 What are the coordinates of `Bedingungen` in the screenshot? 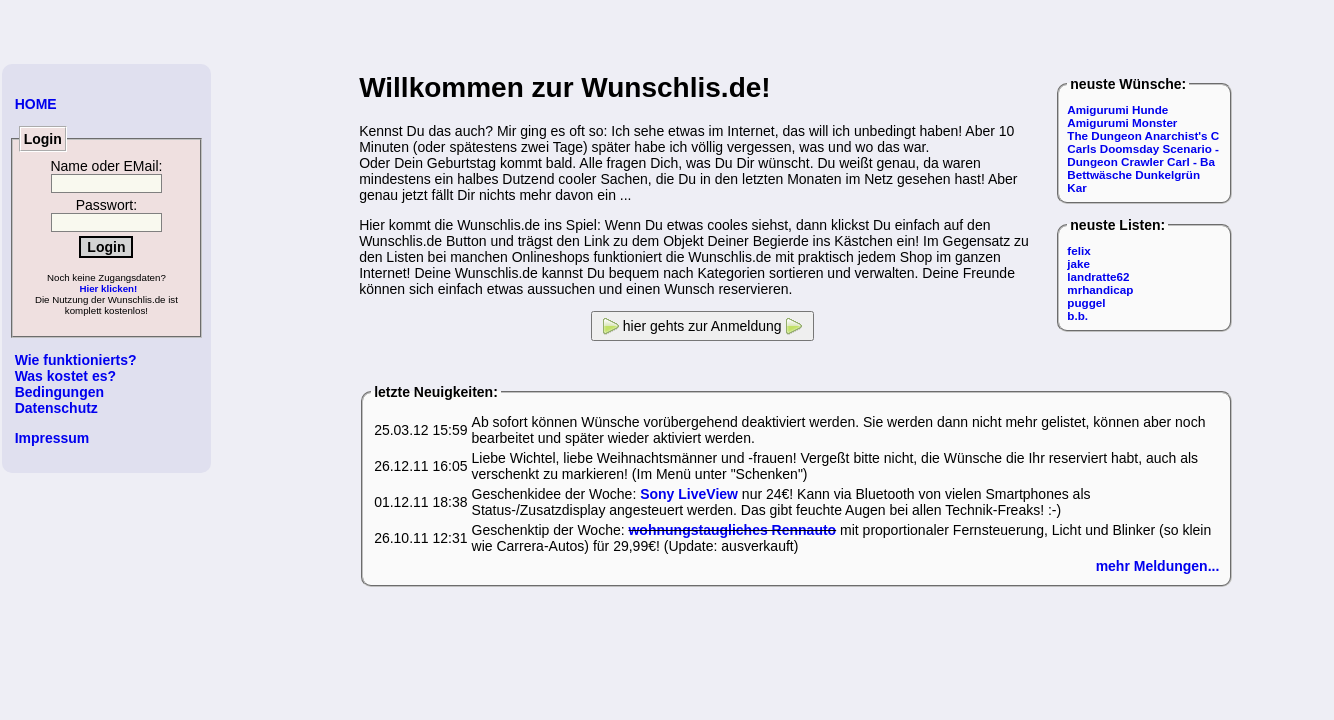 It's located at (59, 392).